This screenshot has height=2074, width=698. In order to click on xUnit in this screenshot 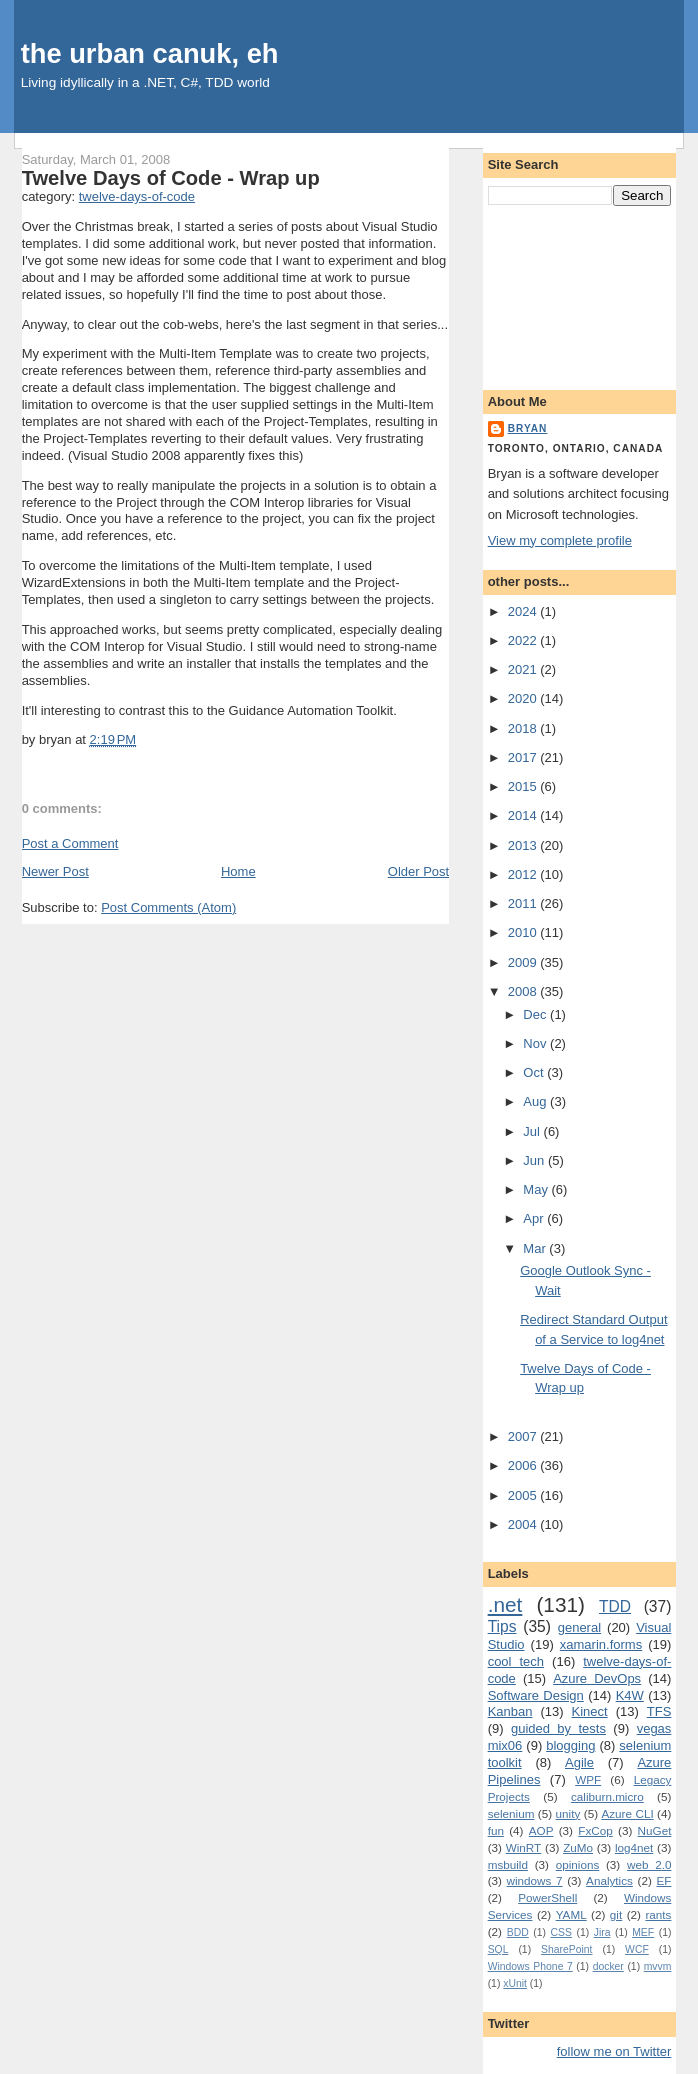, I will do `click(515, 1983)`.